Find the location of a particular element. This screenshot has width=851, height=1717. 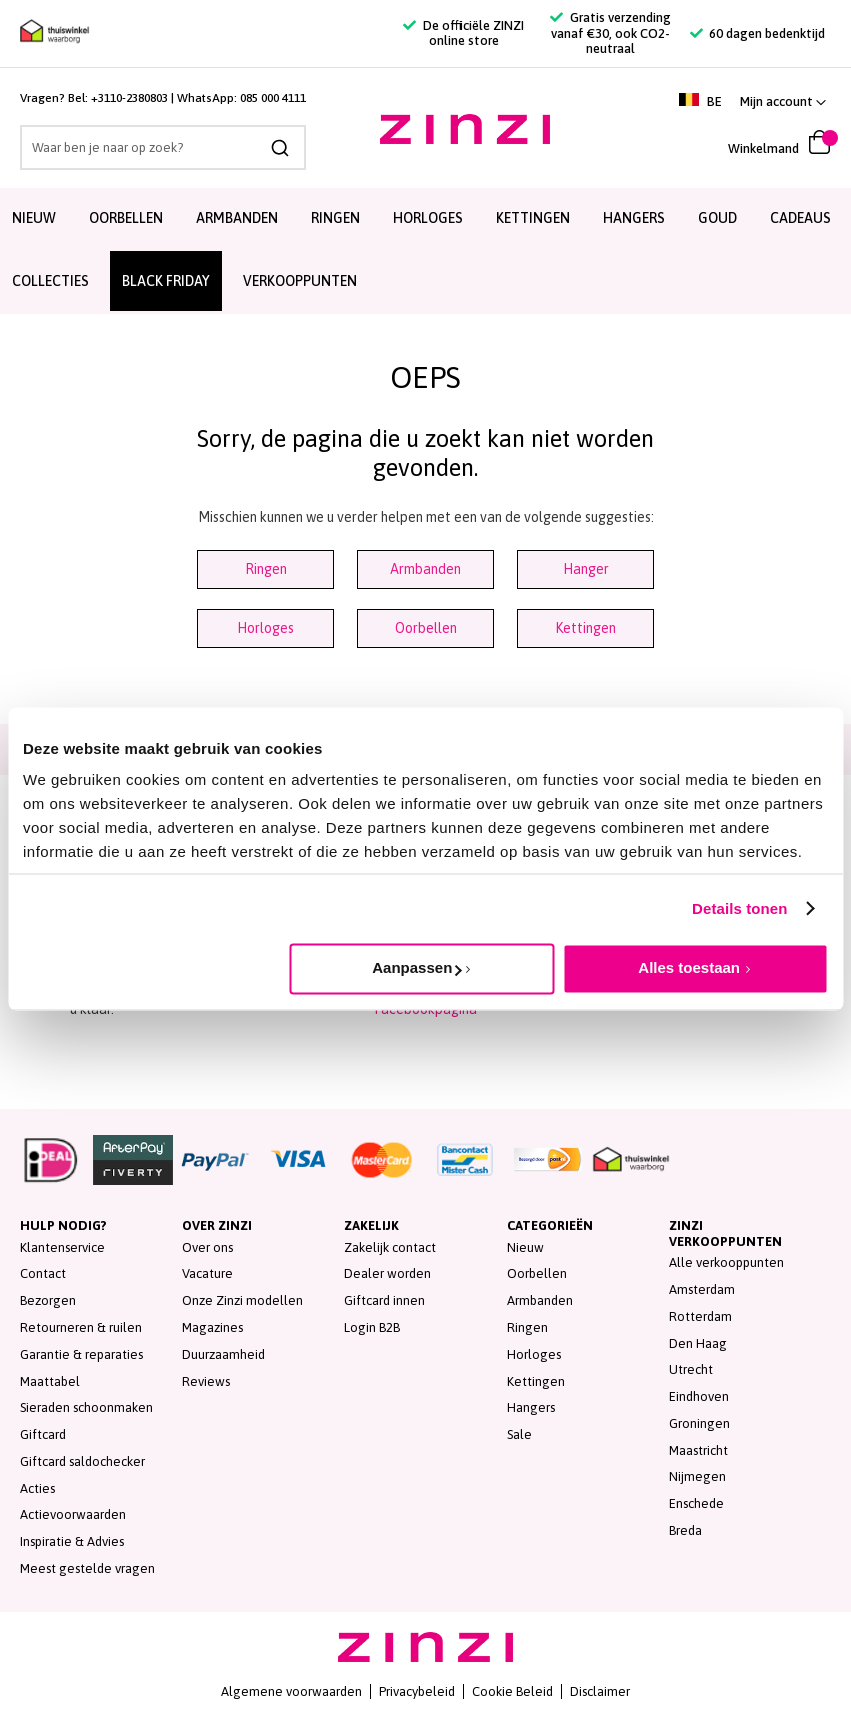

Giftcard is located at coordinates (43, 1434).